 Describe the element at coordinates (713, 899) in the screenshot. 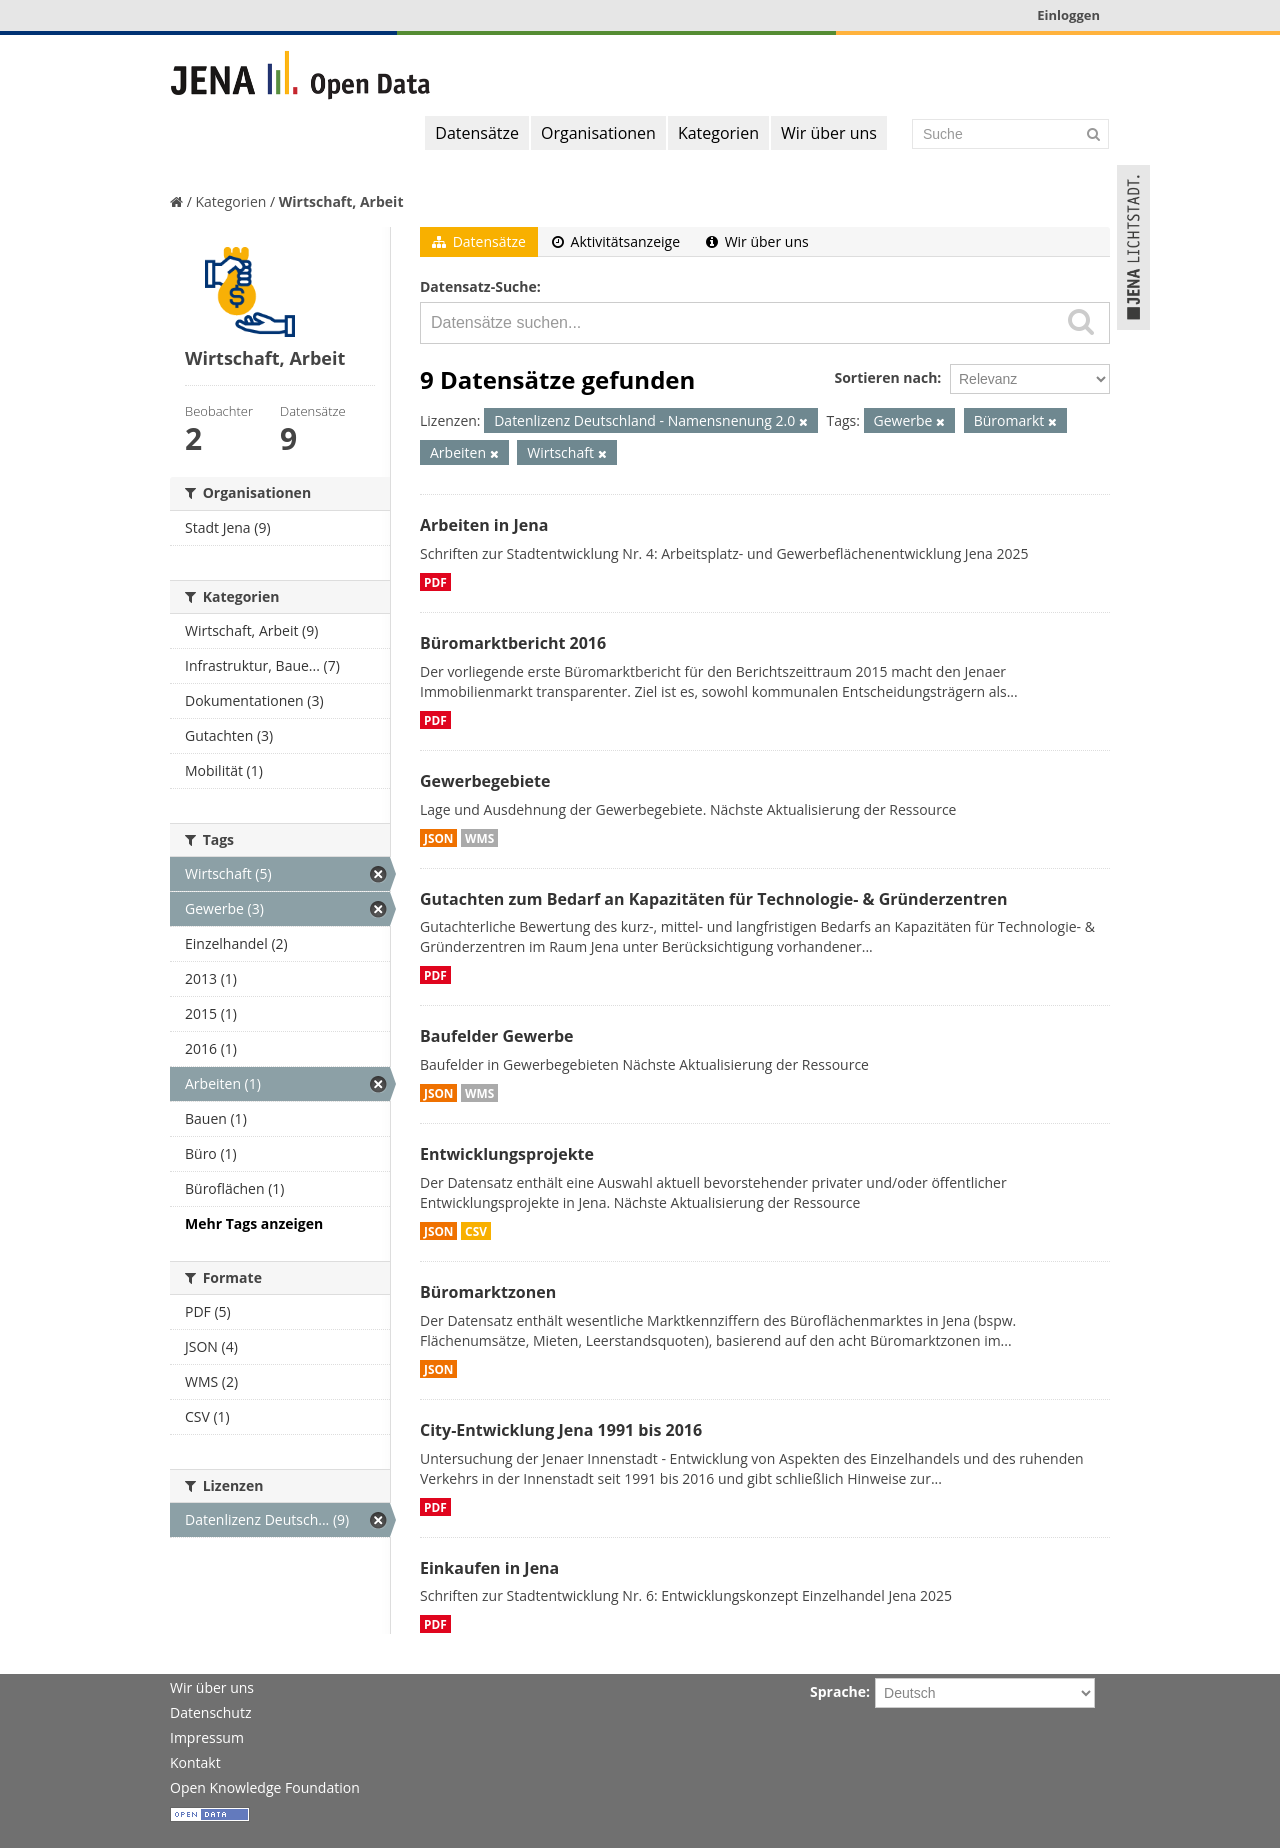

I see `Gutachten zum Bedarf an Kapazitäten für Technologie- & Gründerzentren` at that location.